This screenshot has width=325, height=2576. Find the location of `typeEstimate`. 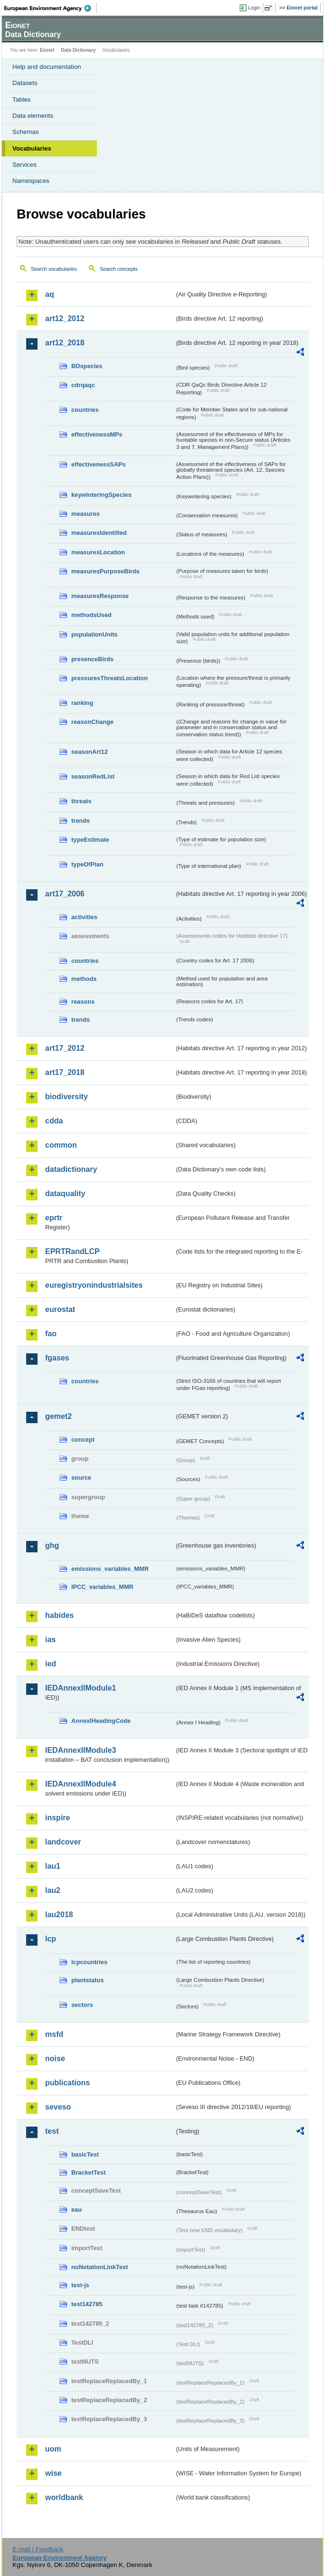

typeEstimate is located at coordinates (90, 839).